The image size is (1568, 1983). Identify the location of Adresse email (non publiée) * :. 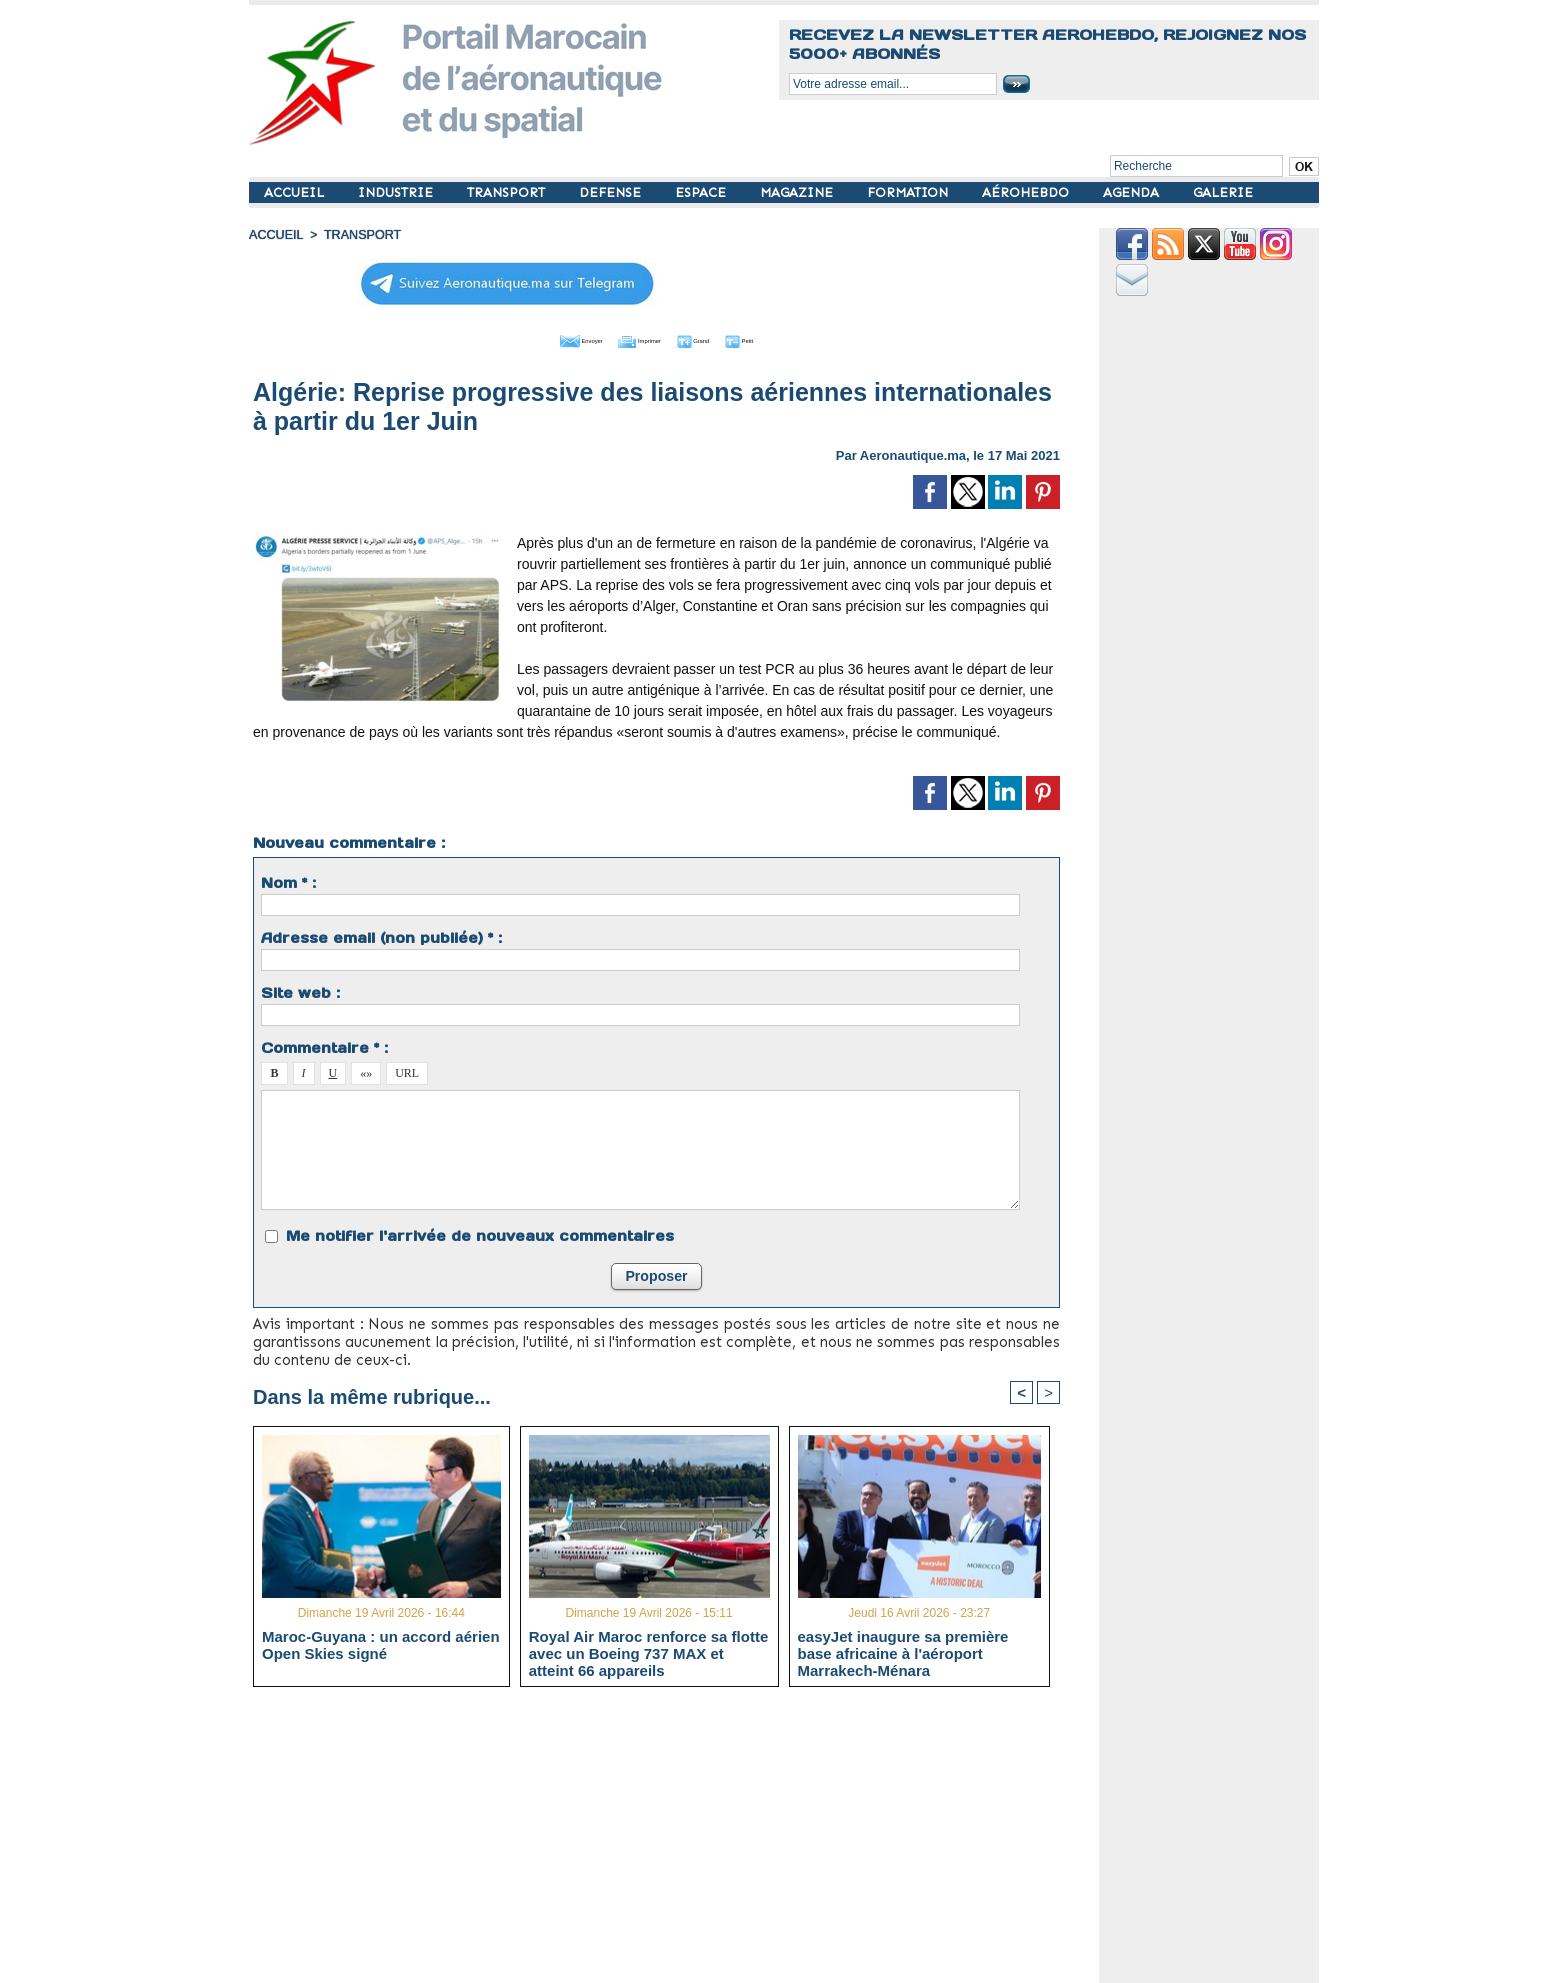
(381, 935).